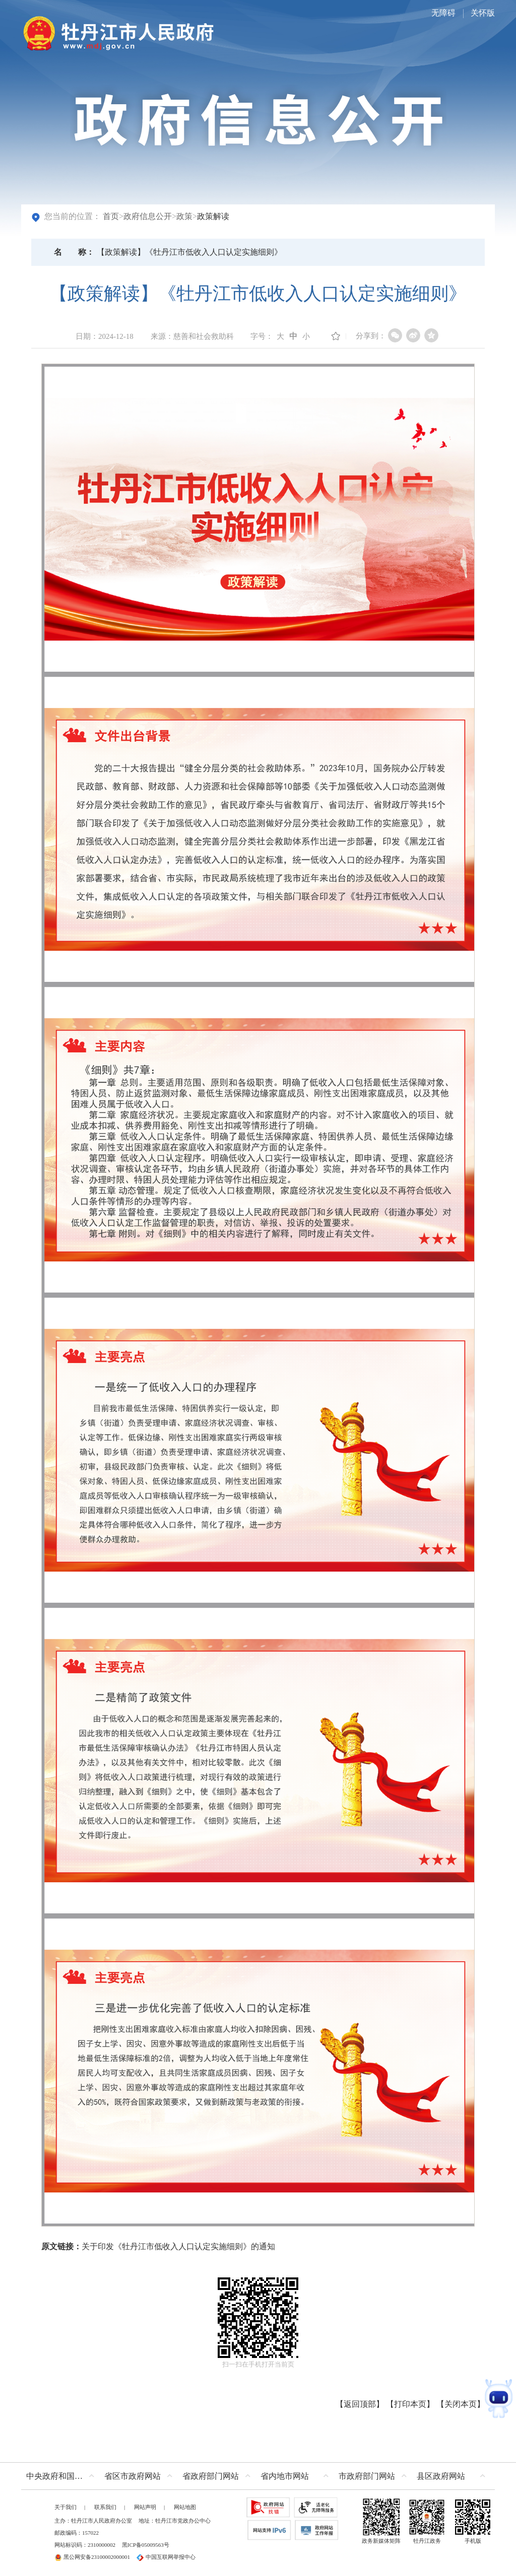 The width and height of the screenshot is (516, 2576). Describe the element at coordinates (410, 2404) in the screenshot. I see `打印本页` at that location.